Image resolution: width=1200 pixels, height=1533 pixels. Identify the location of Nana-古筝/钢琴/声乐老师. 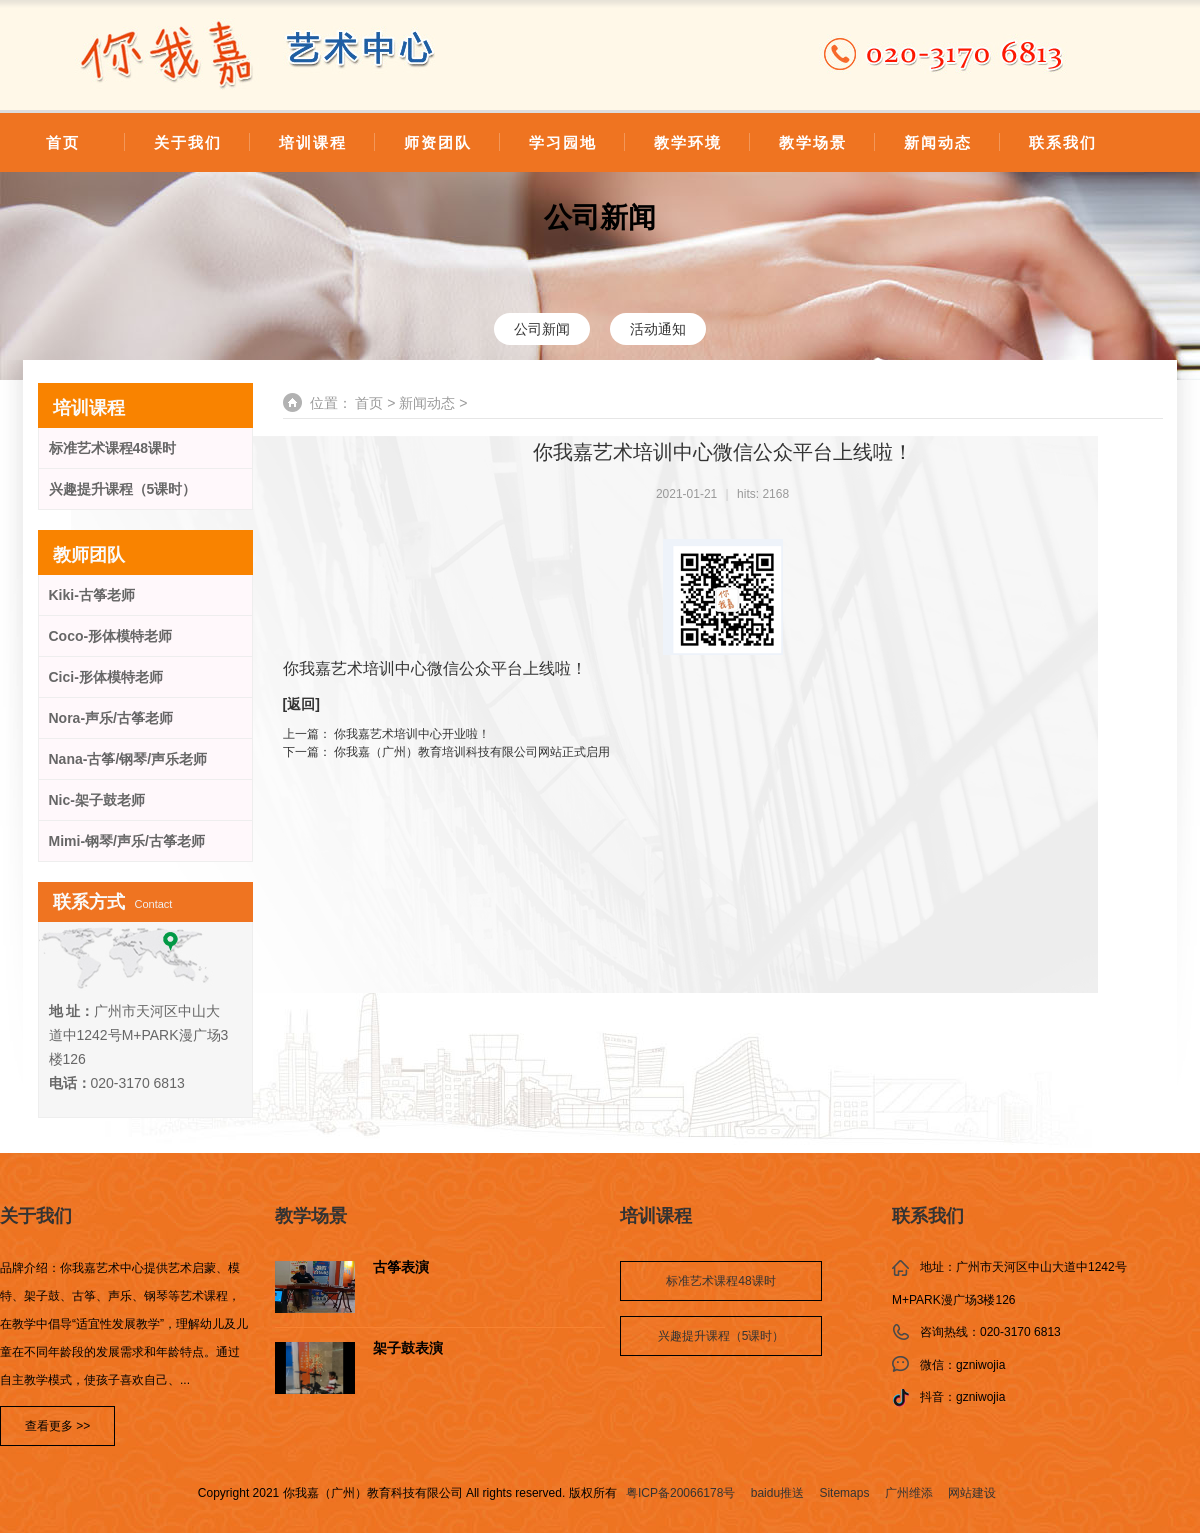
(128, 759).